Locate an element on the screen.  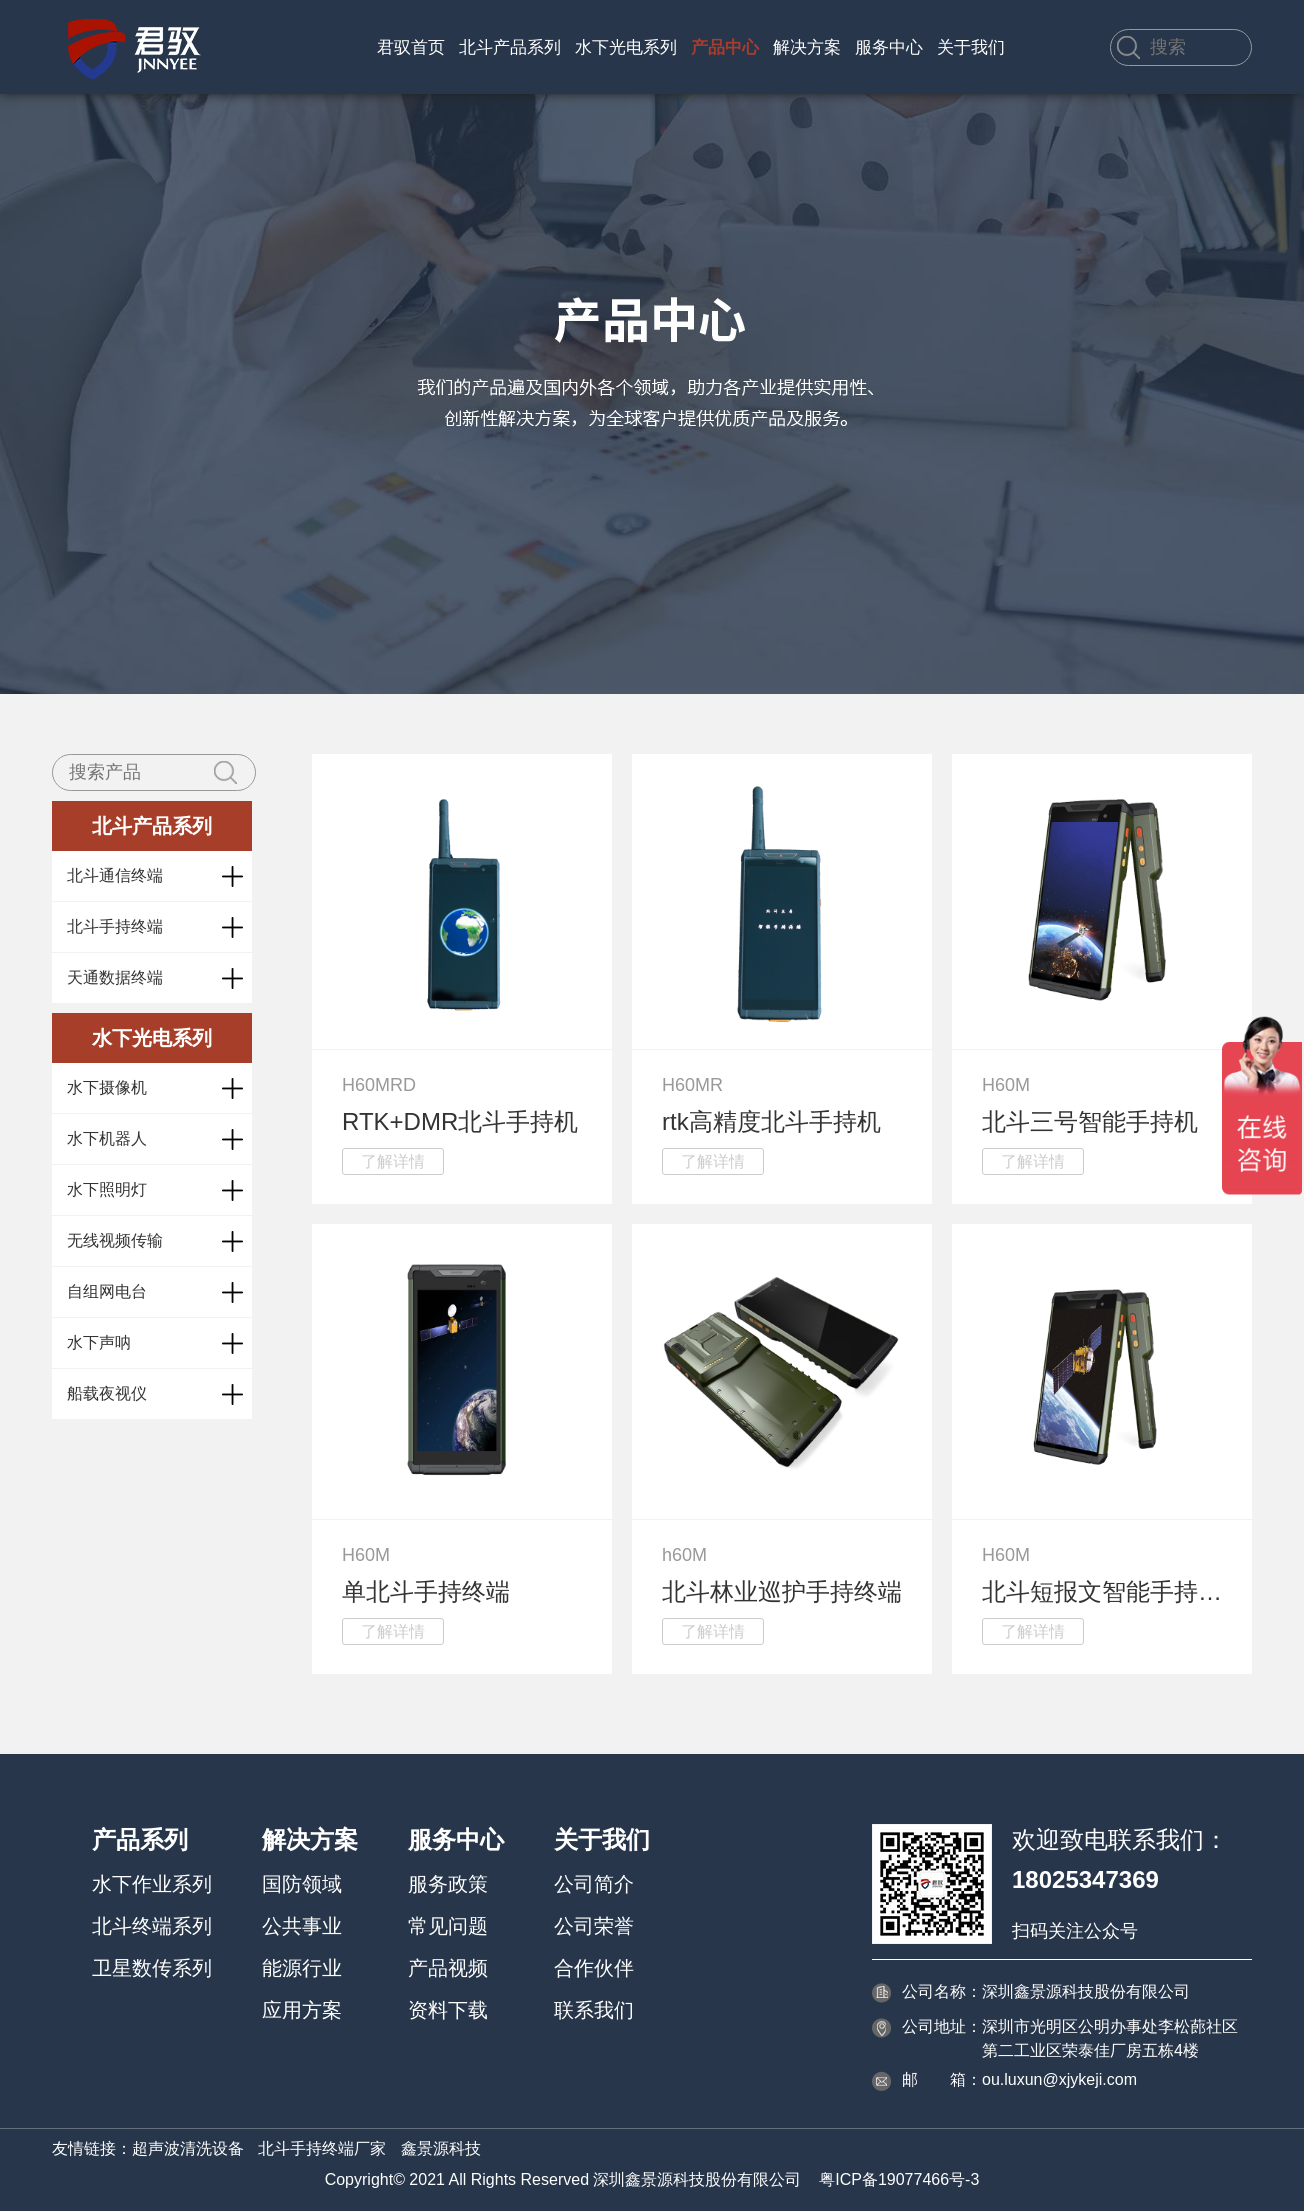
水下声呐 is located at coordinates (99, 1342).